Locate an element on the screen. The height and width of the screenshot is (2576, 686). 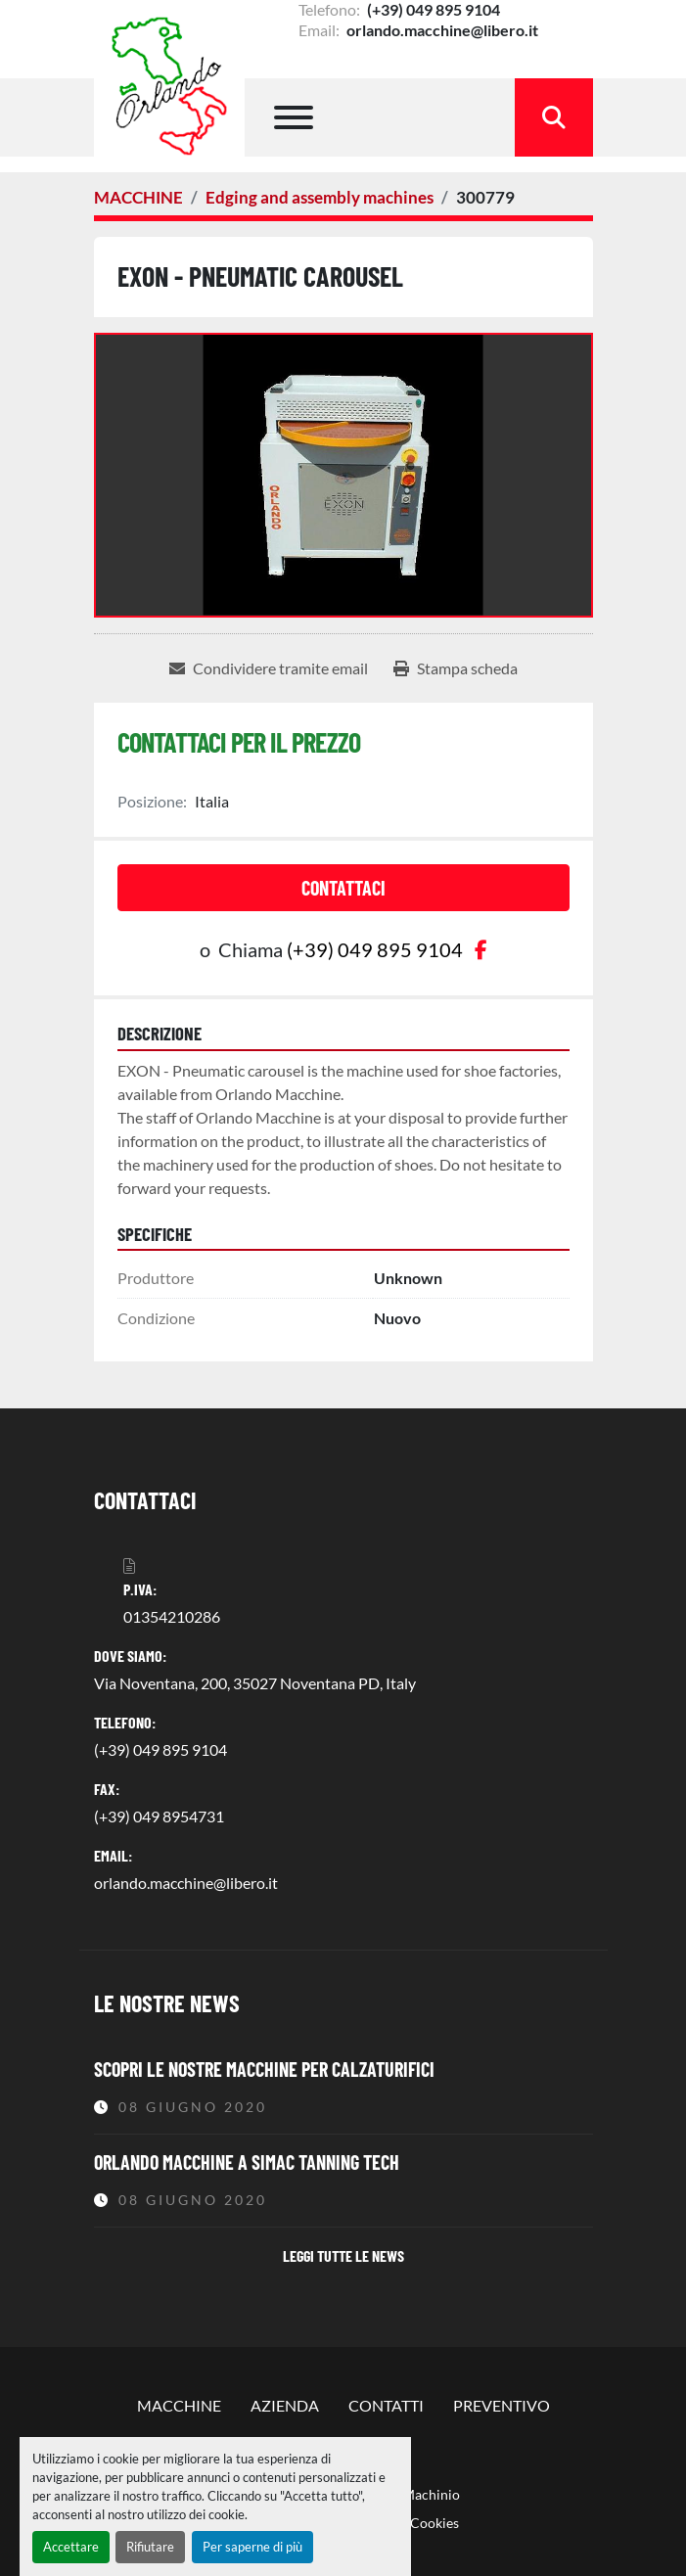
[MACCHINE] is located at coordinates (138, 197).